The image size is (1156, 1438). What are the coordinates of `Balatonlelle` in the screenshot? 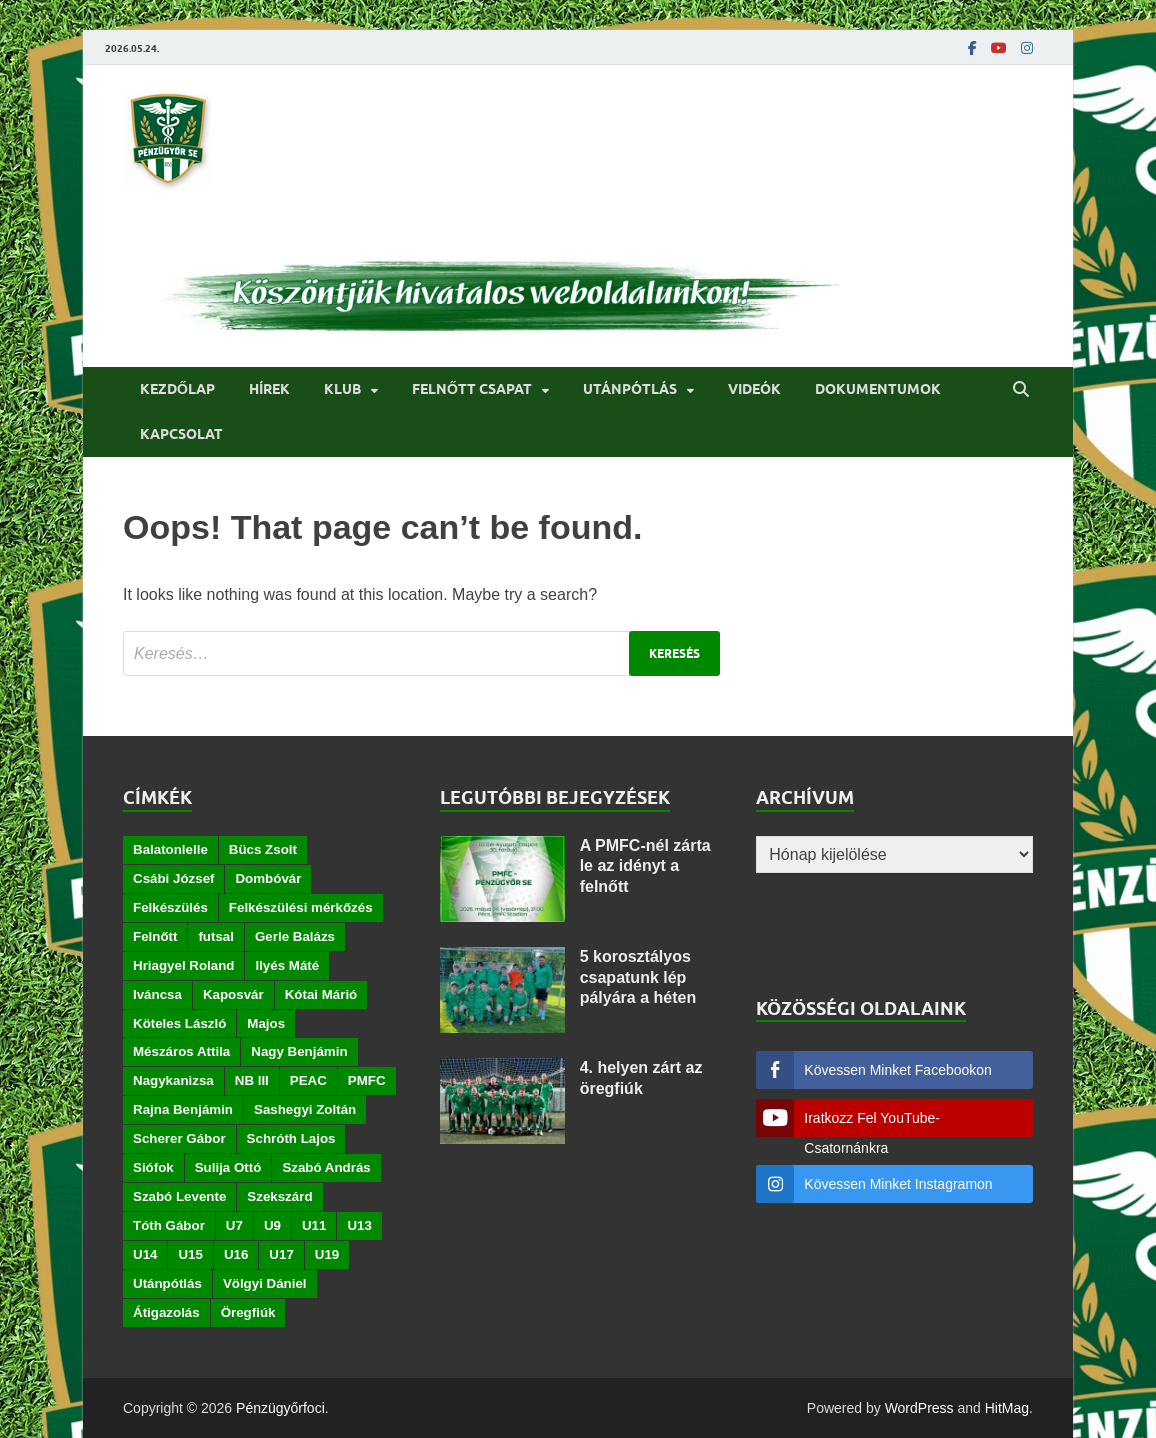 It's located at (170, 849).